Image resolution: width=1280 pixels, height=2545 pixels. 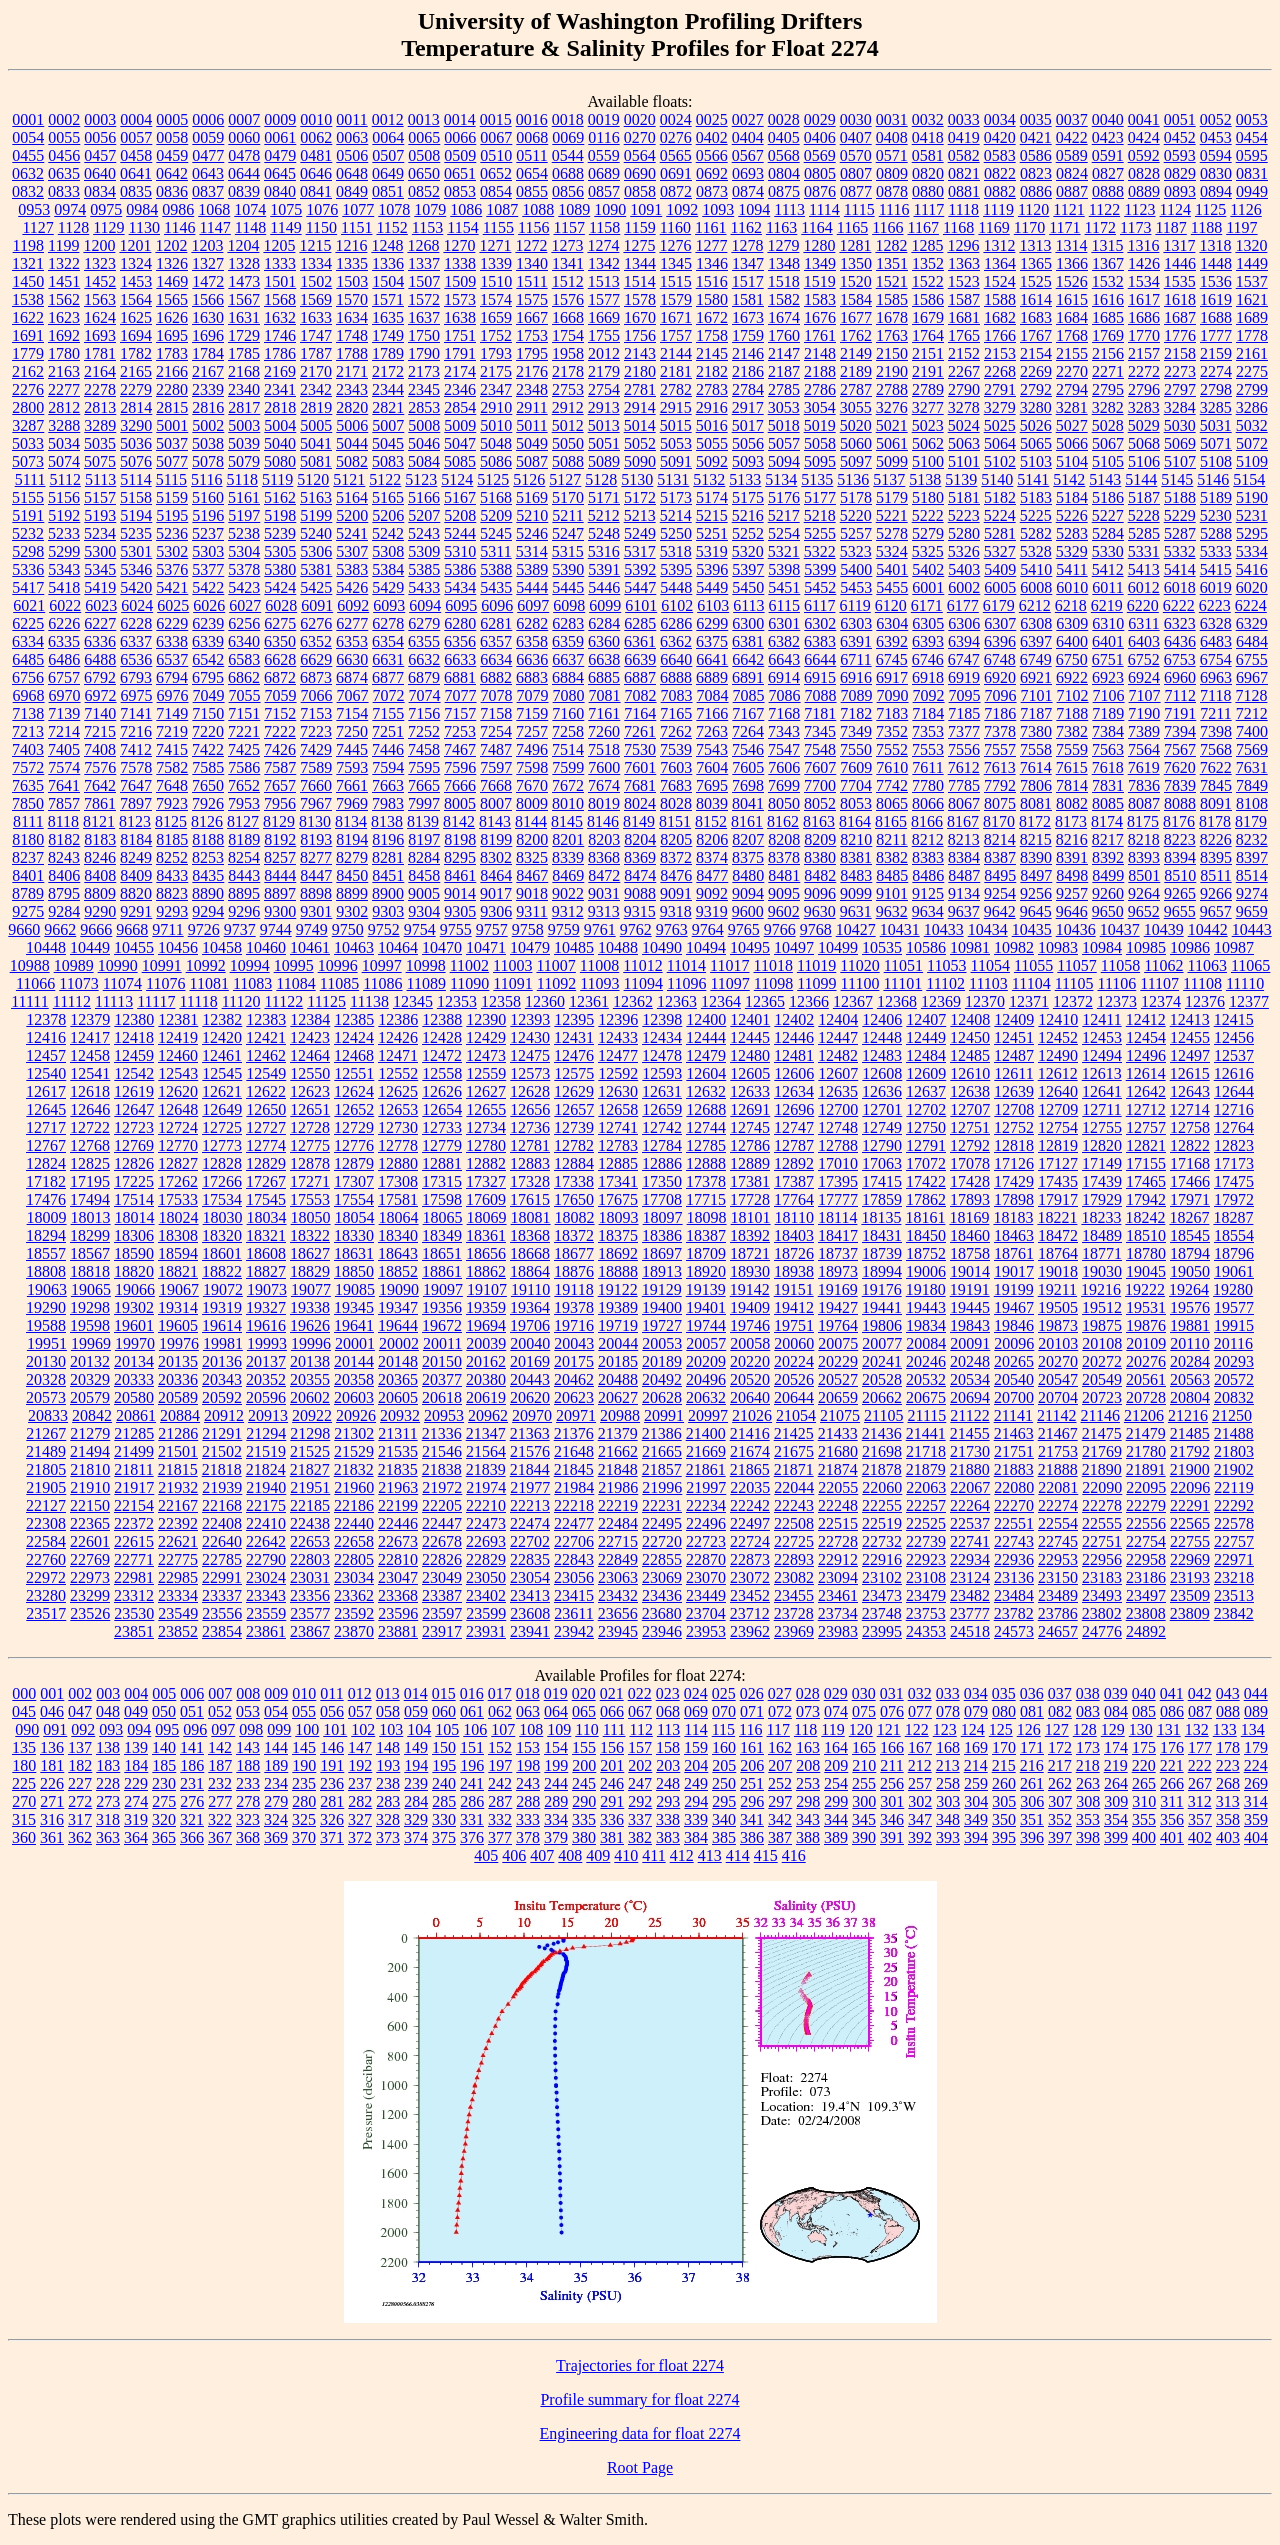 What do you see at coordinates (52, 1747) in the screenshot?
I see `136` at bounding box center [52, 1747].